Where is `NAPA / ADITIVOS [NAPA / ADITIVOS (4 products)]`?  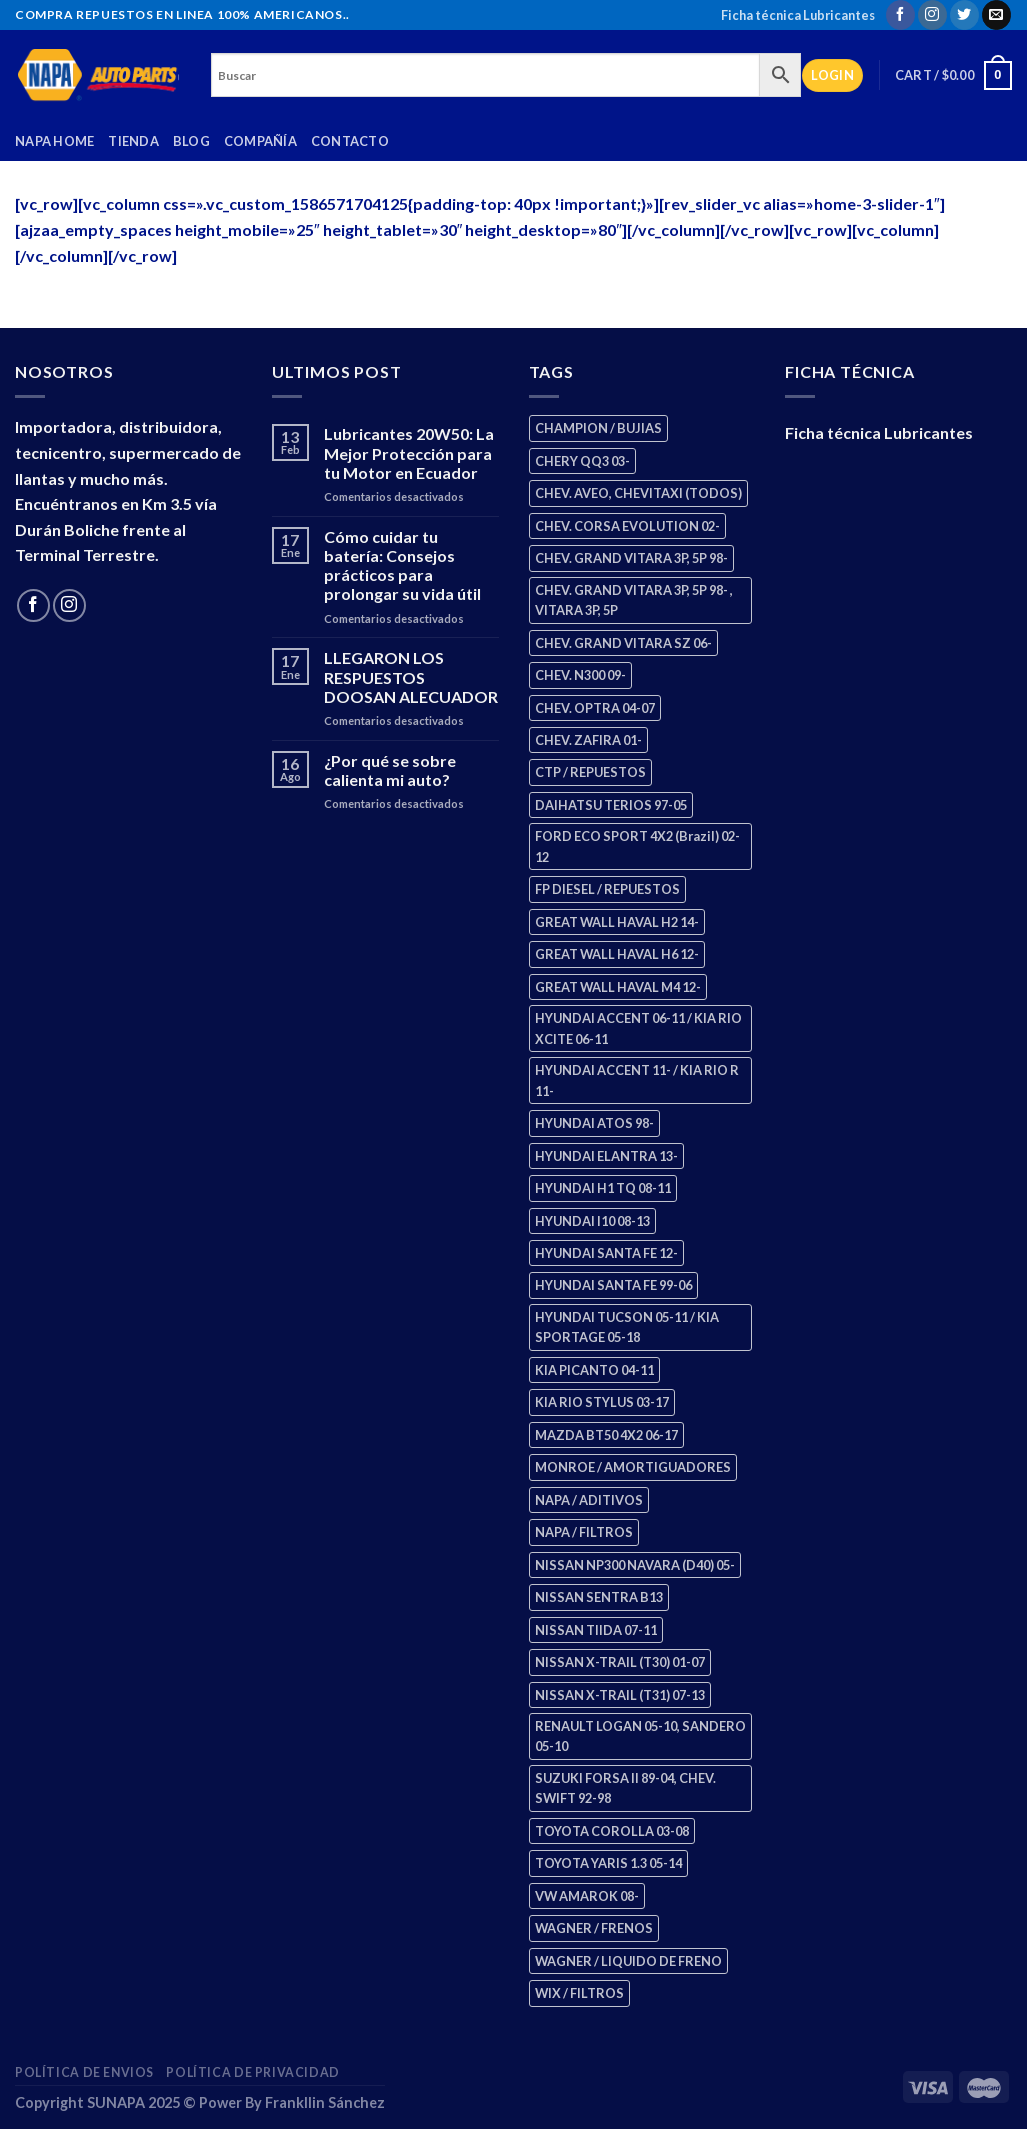
NAPA / ADITIVOS [NAPA / ADITIVOS (4 products)] is located at coordinates (589, 1500).